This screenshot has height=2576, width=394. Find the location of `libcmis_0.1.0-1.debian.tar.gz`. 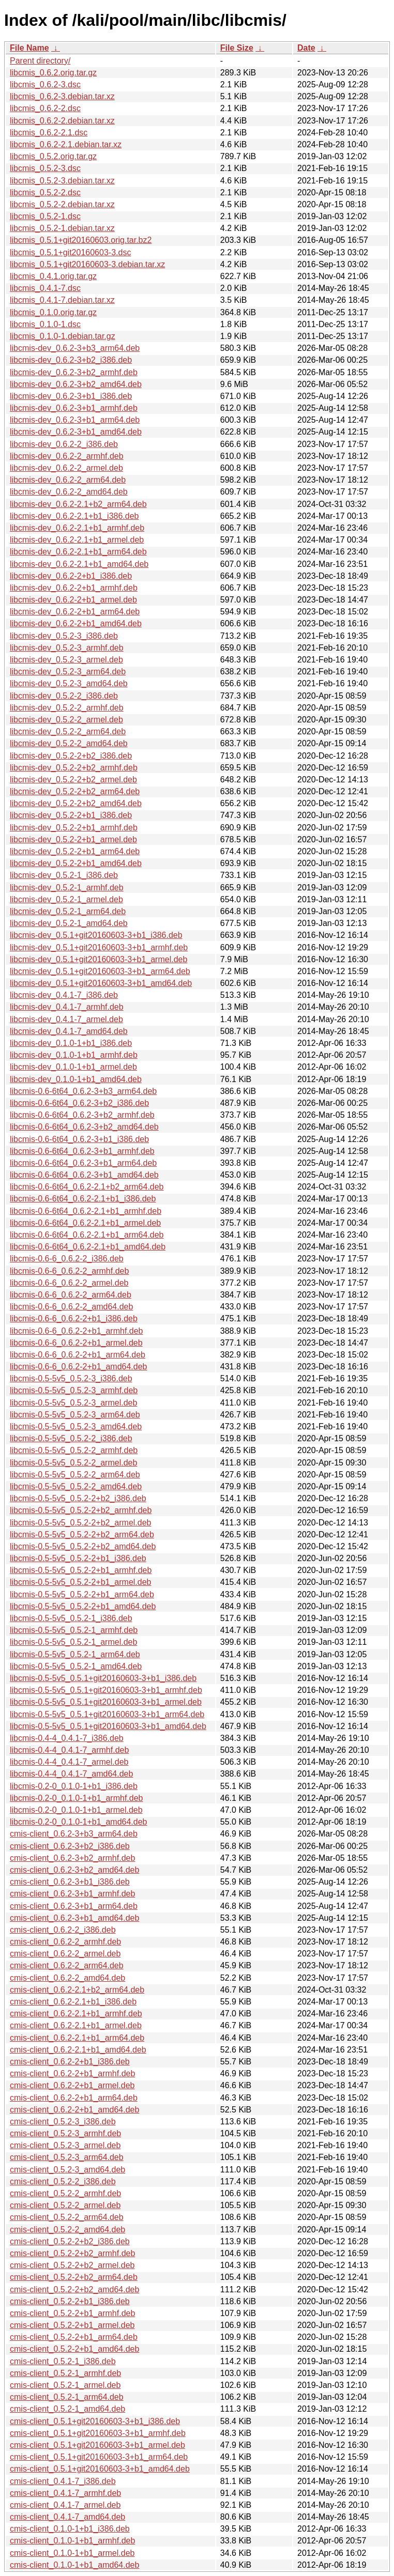

libcmis_0.1.0-1.debian.tar.gz is located at coordinates (62, 336).